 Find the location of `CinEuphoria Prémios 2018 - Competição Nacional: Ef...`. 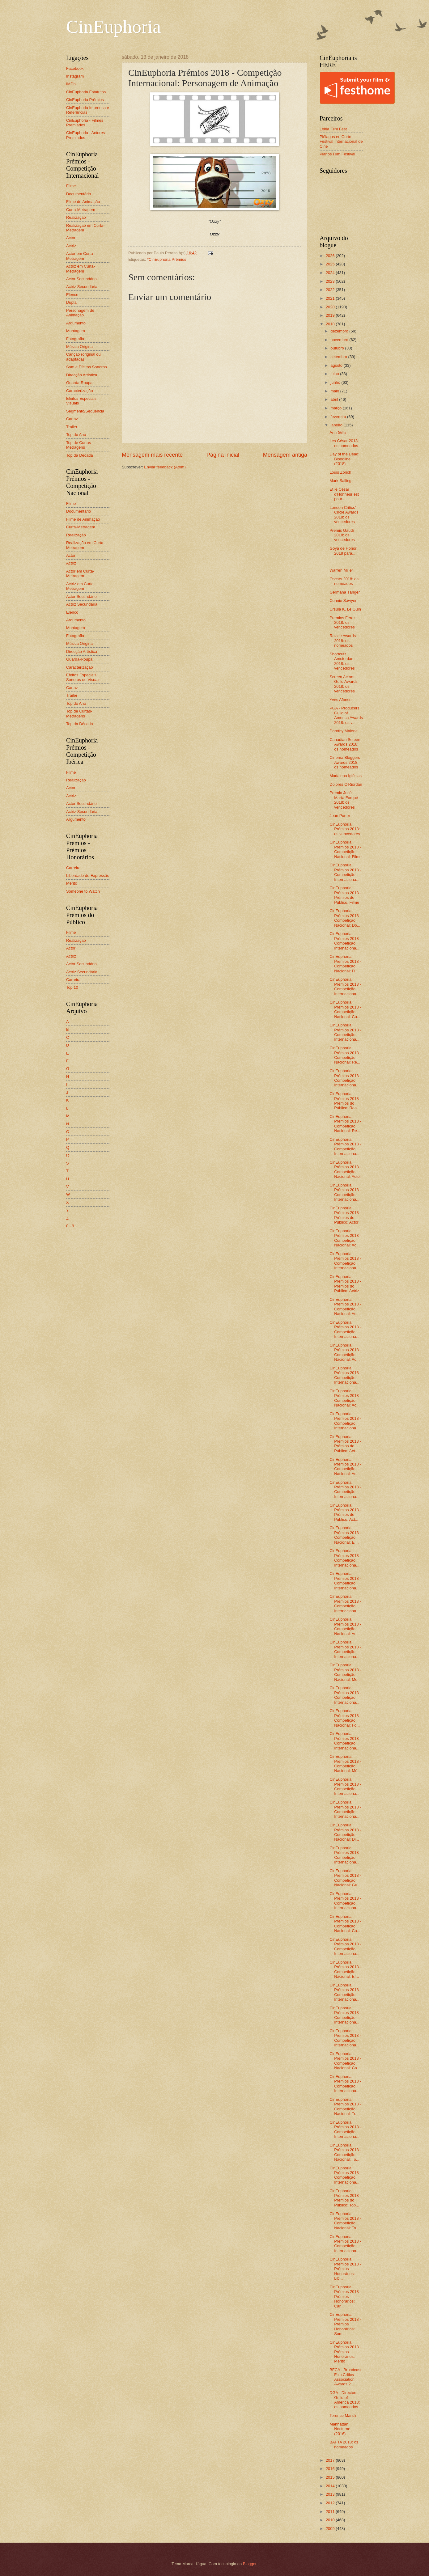

CinEuphoria Prémios 2018 - Competição Nacional: Ef... is located at coordinates (345, 1969).